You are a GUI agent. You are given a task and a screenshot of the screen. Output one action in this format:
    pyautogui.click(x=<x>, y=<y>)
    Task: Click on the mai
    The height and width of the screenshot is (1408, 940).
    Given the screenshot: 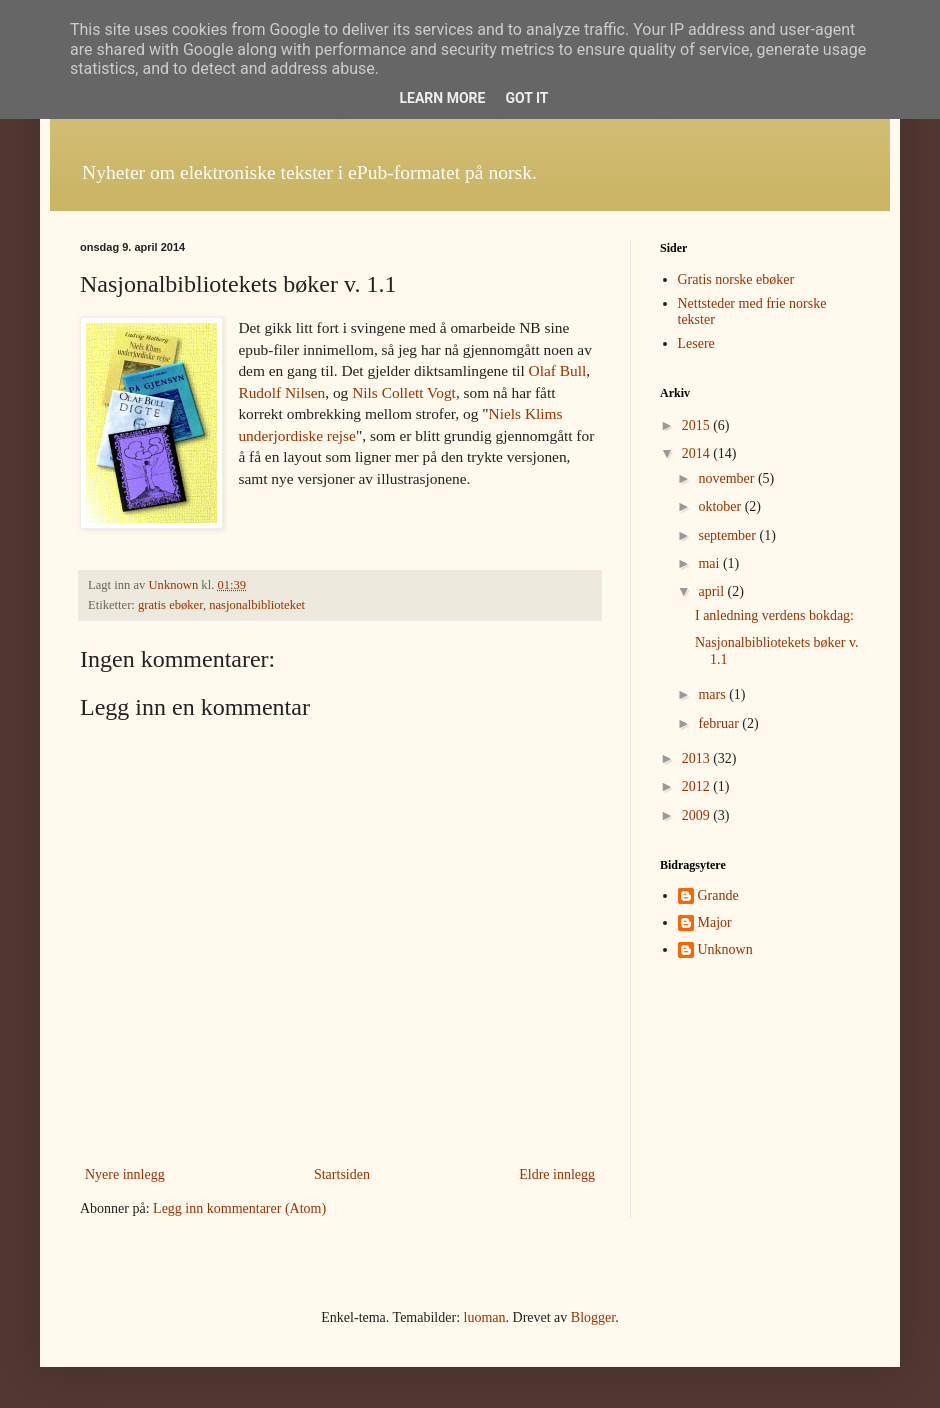 What is the action you would take?
    pyautogui.click(x=710, y=563)
    